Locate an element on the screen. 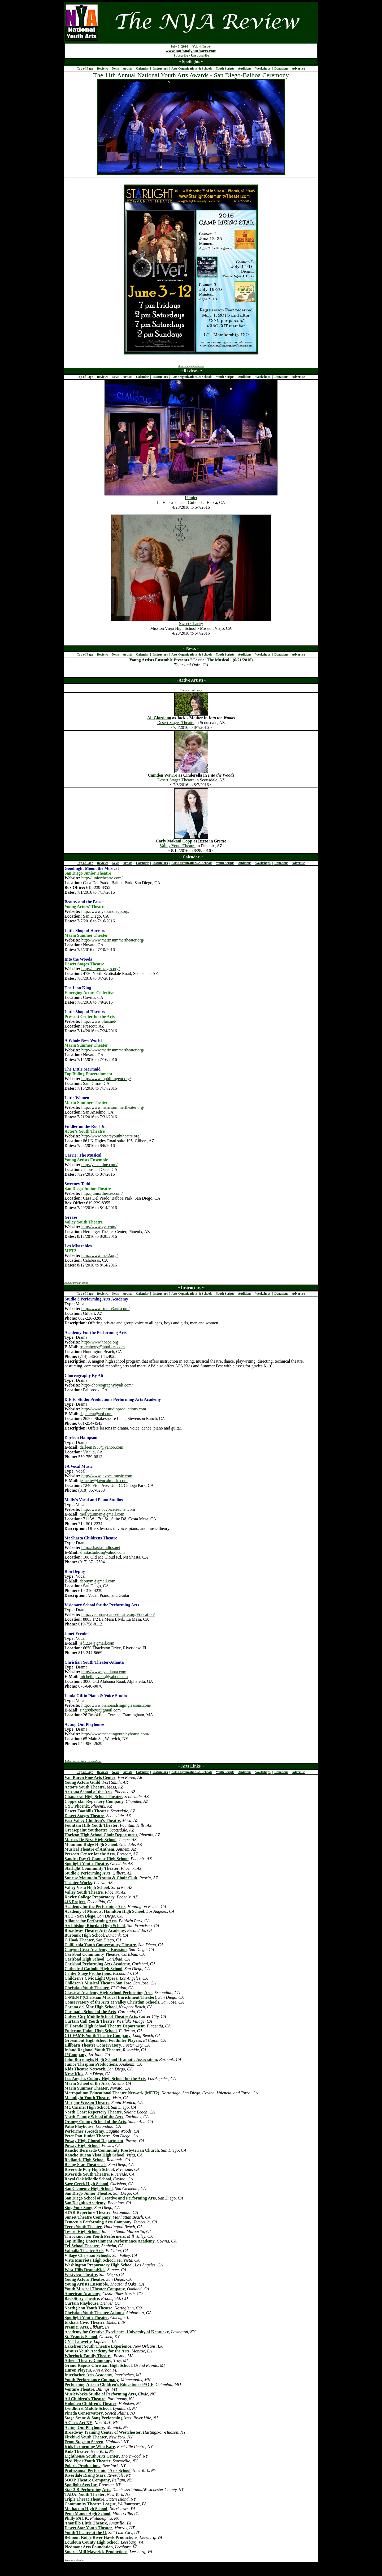  Interlochen Arts Academy is located at coordinates (88, 2375).